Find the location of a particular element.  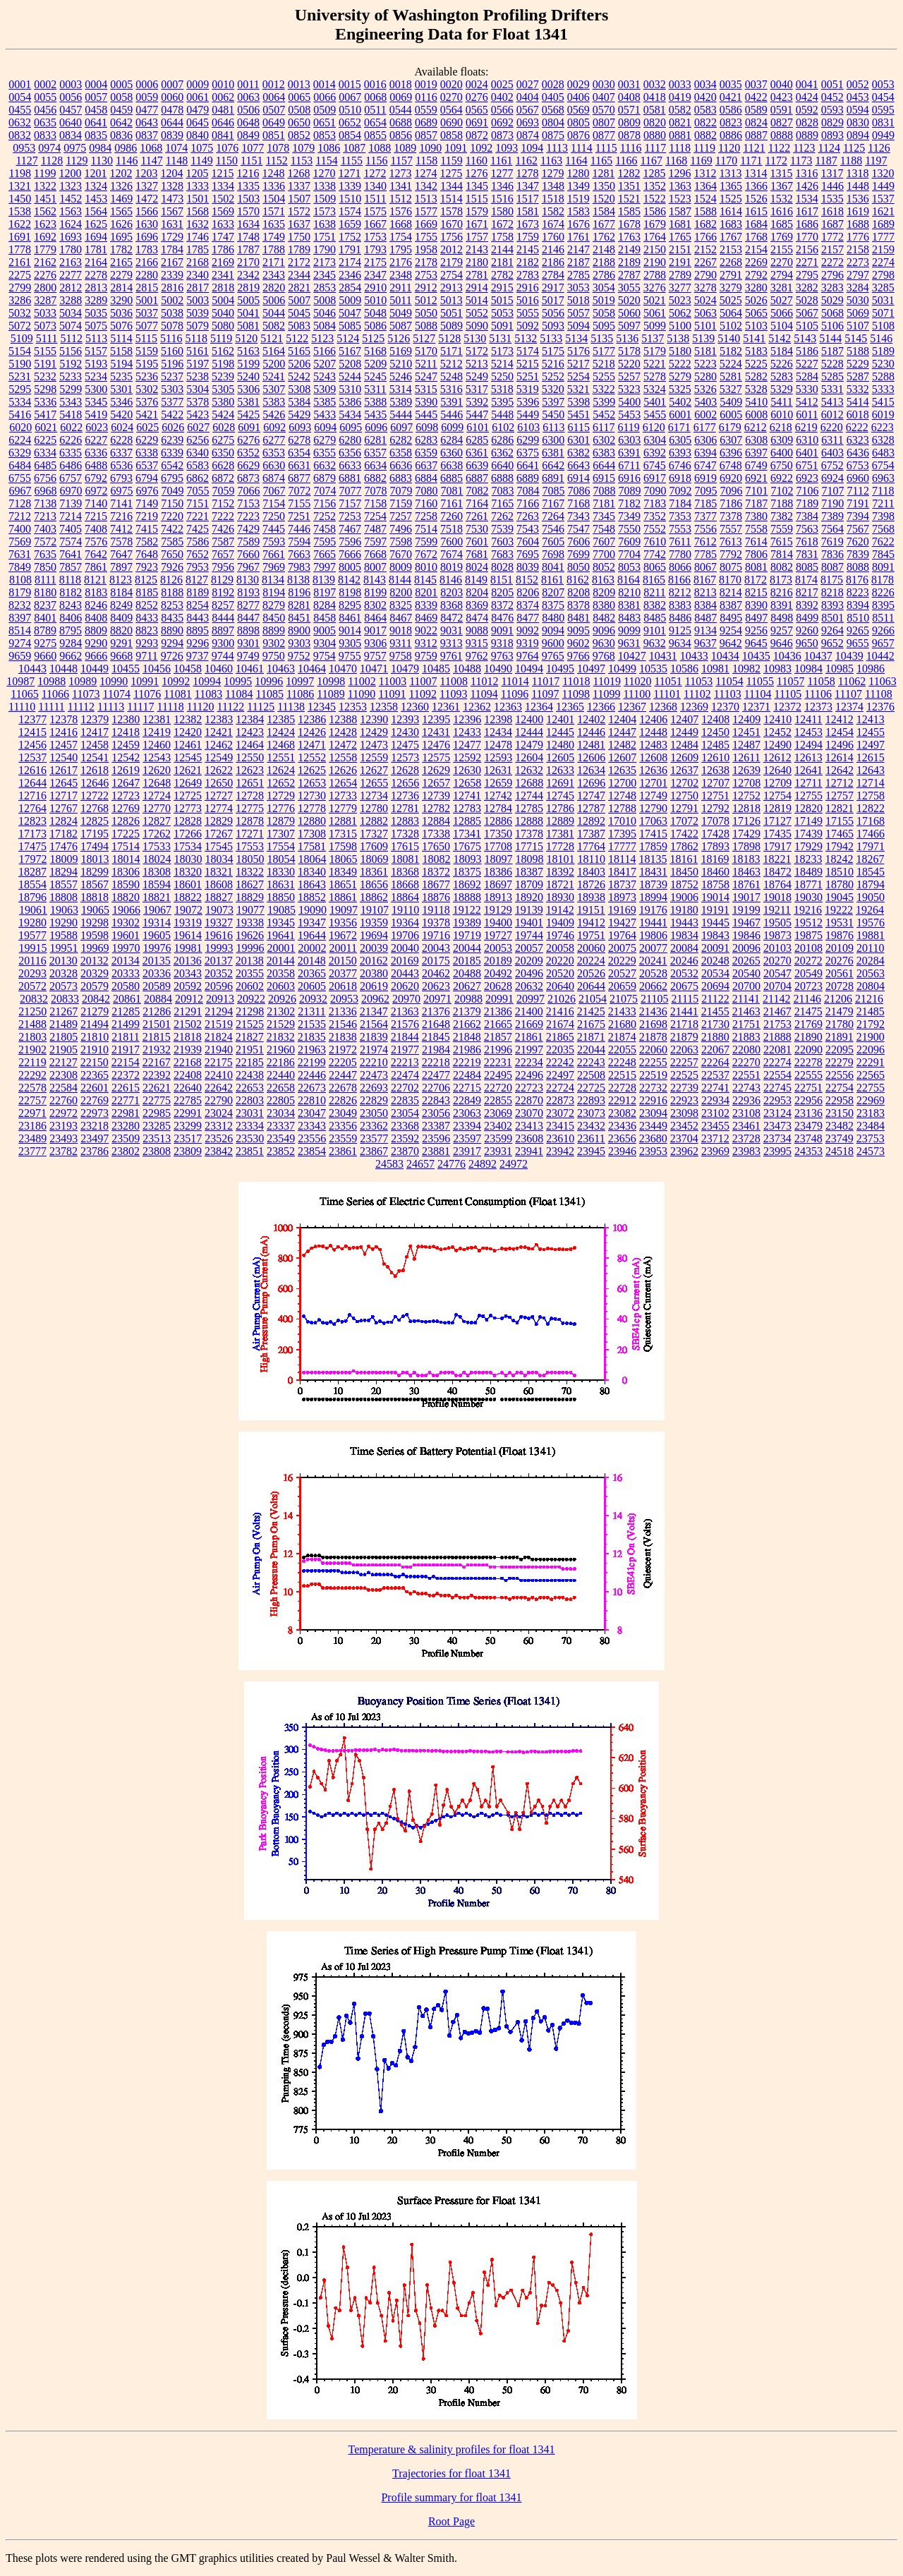

6171 is located at coordinates (679, 427).